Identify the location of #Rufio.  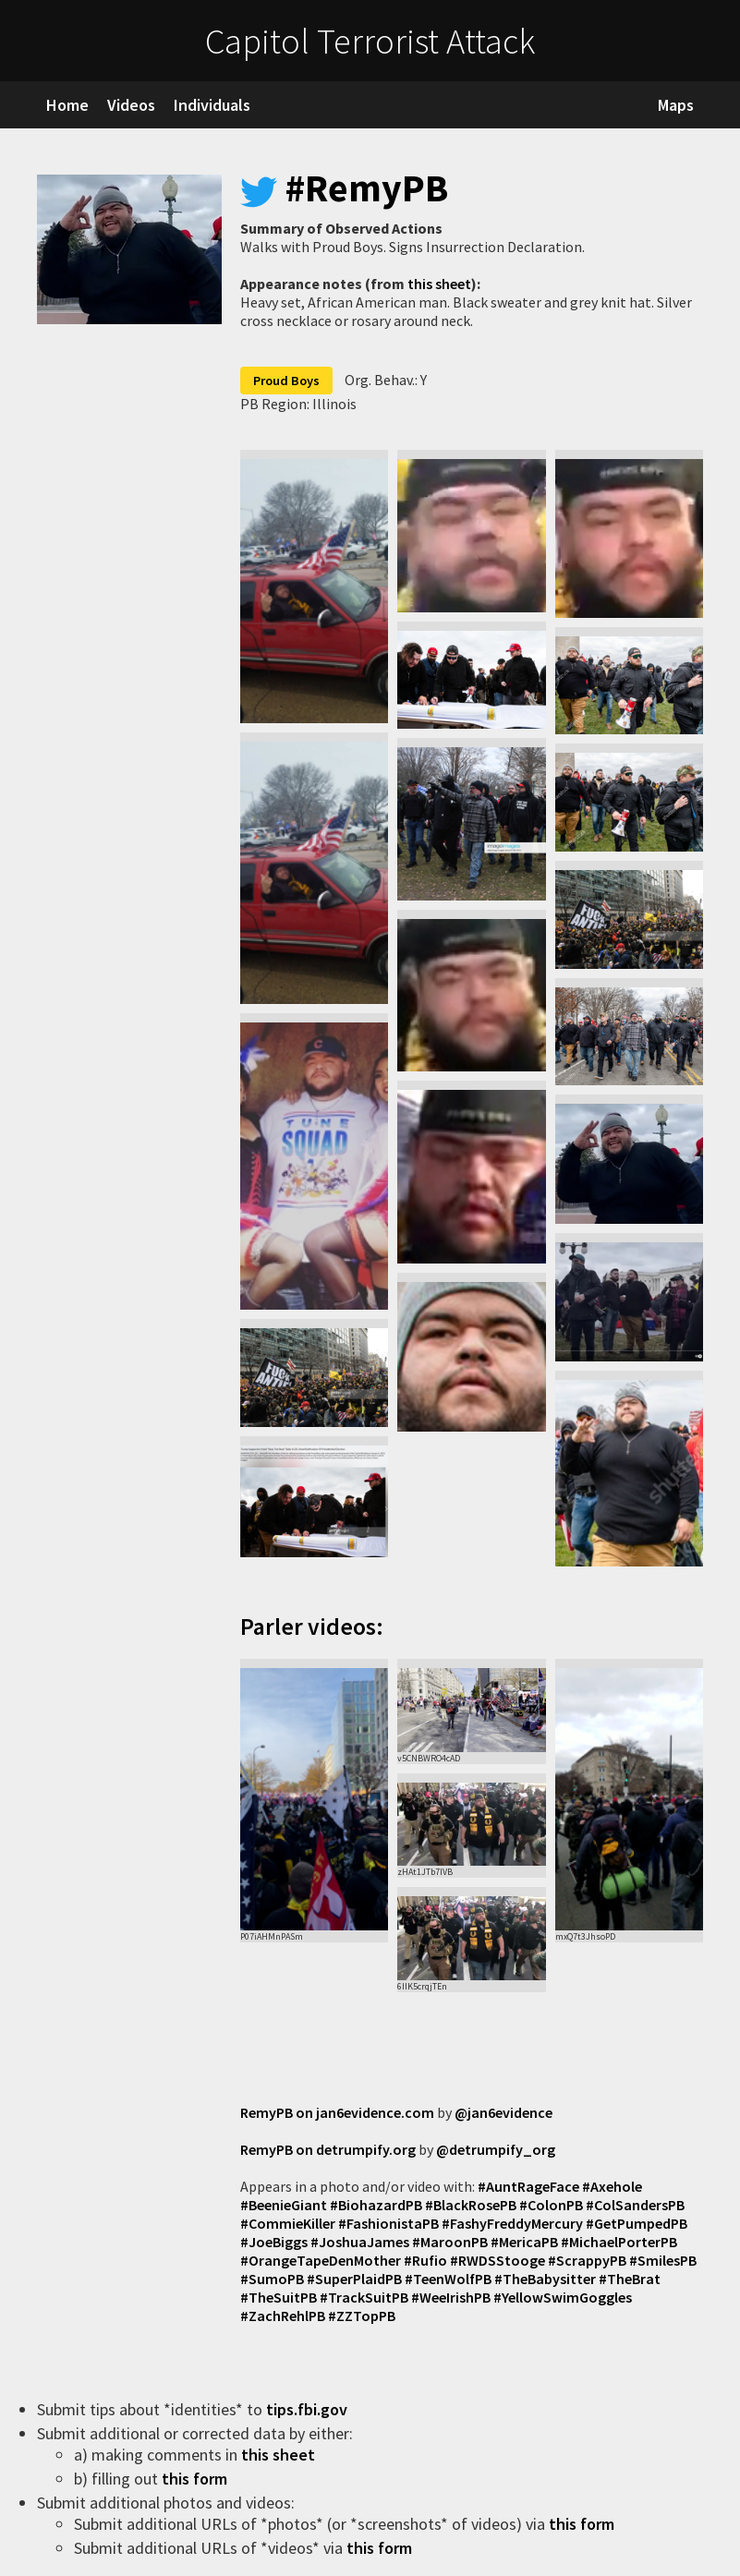
(425, 2260).